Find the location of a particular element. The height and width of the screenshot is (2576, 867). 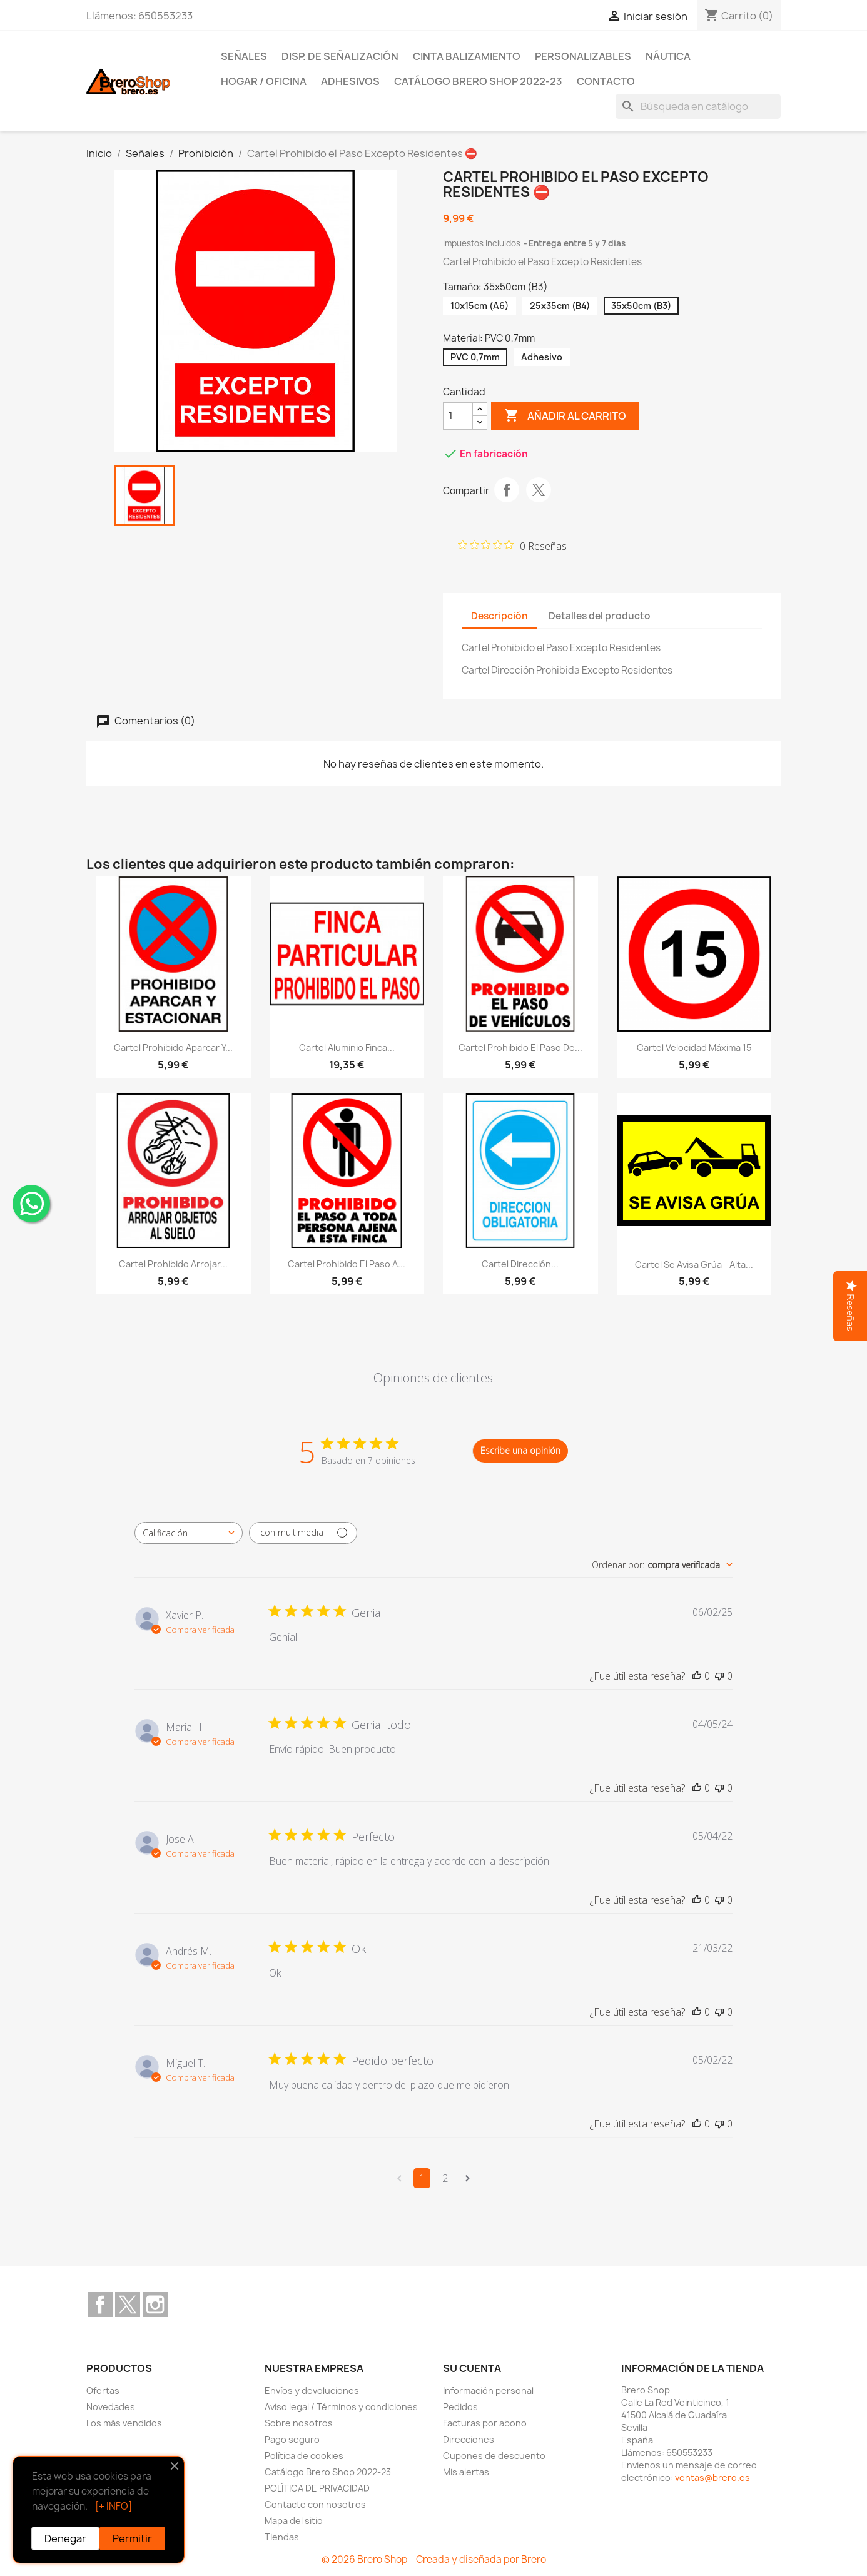

Adhesivos is located at coordinates (350, 81).